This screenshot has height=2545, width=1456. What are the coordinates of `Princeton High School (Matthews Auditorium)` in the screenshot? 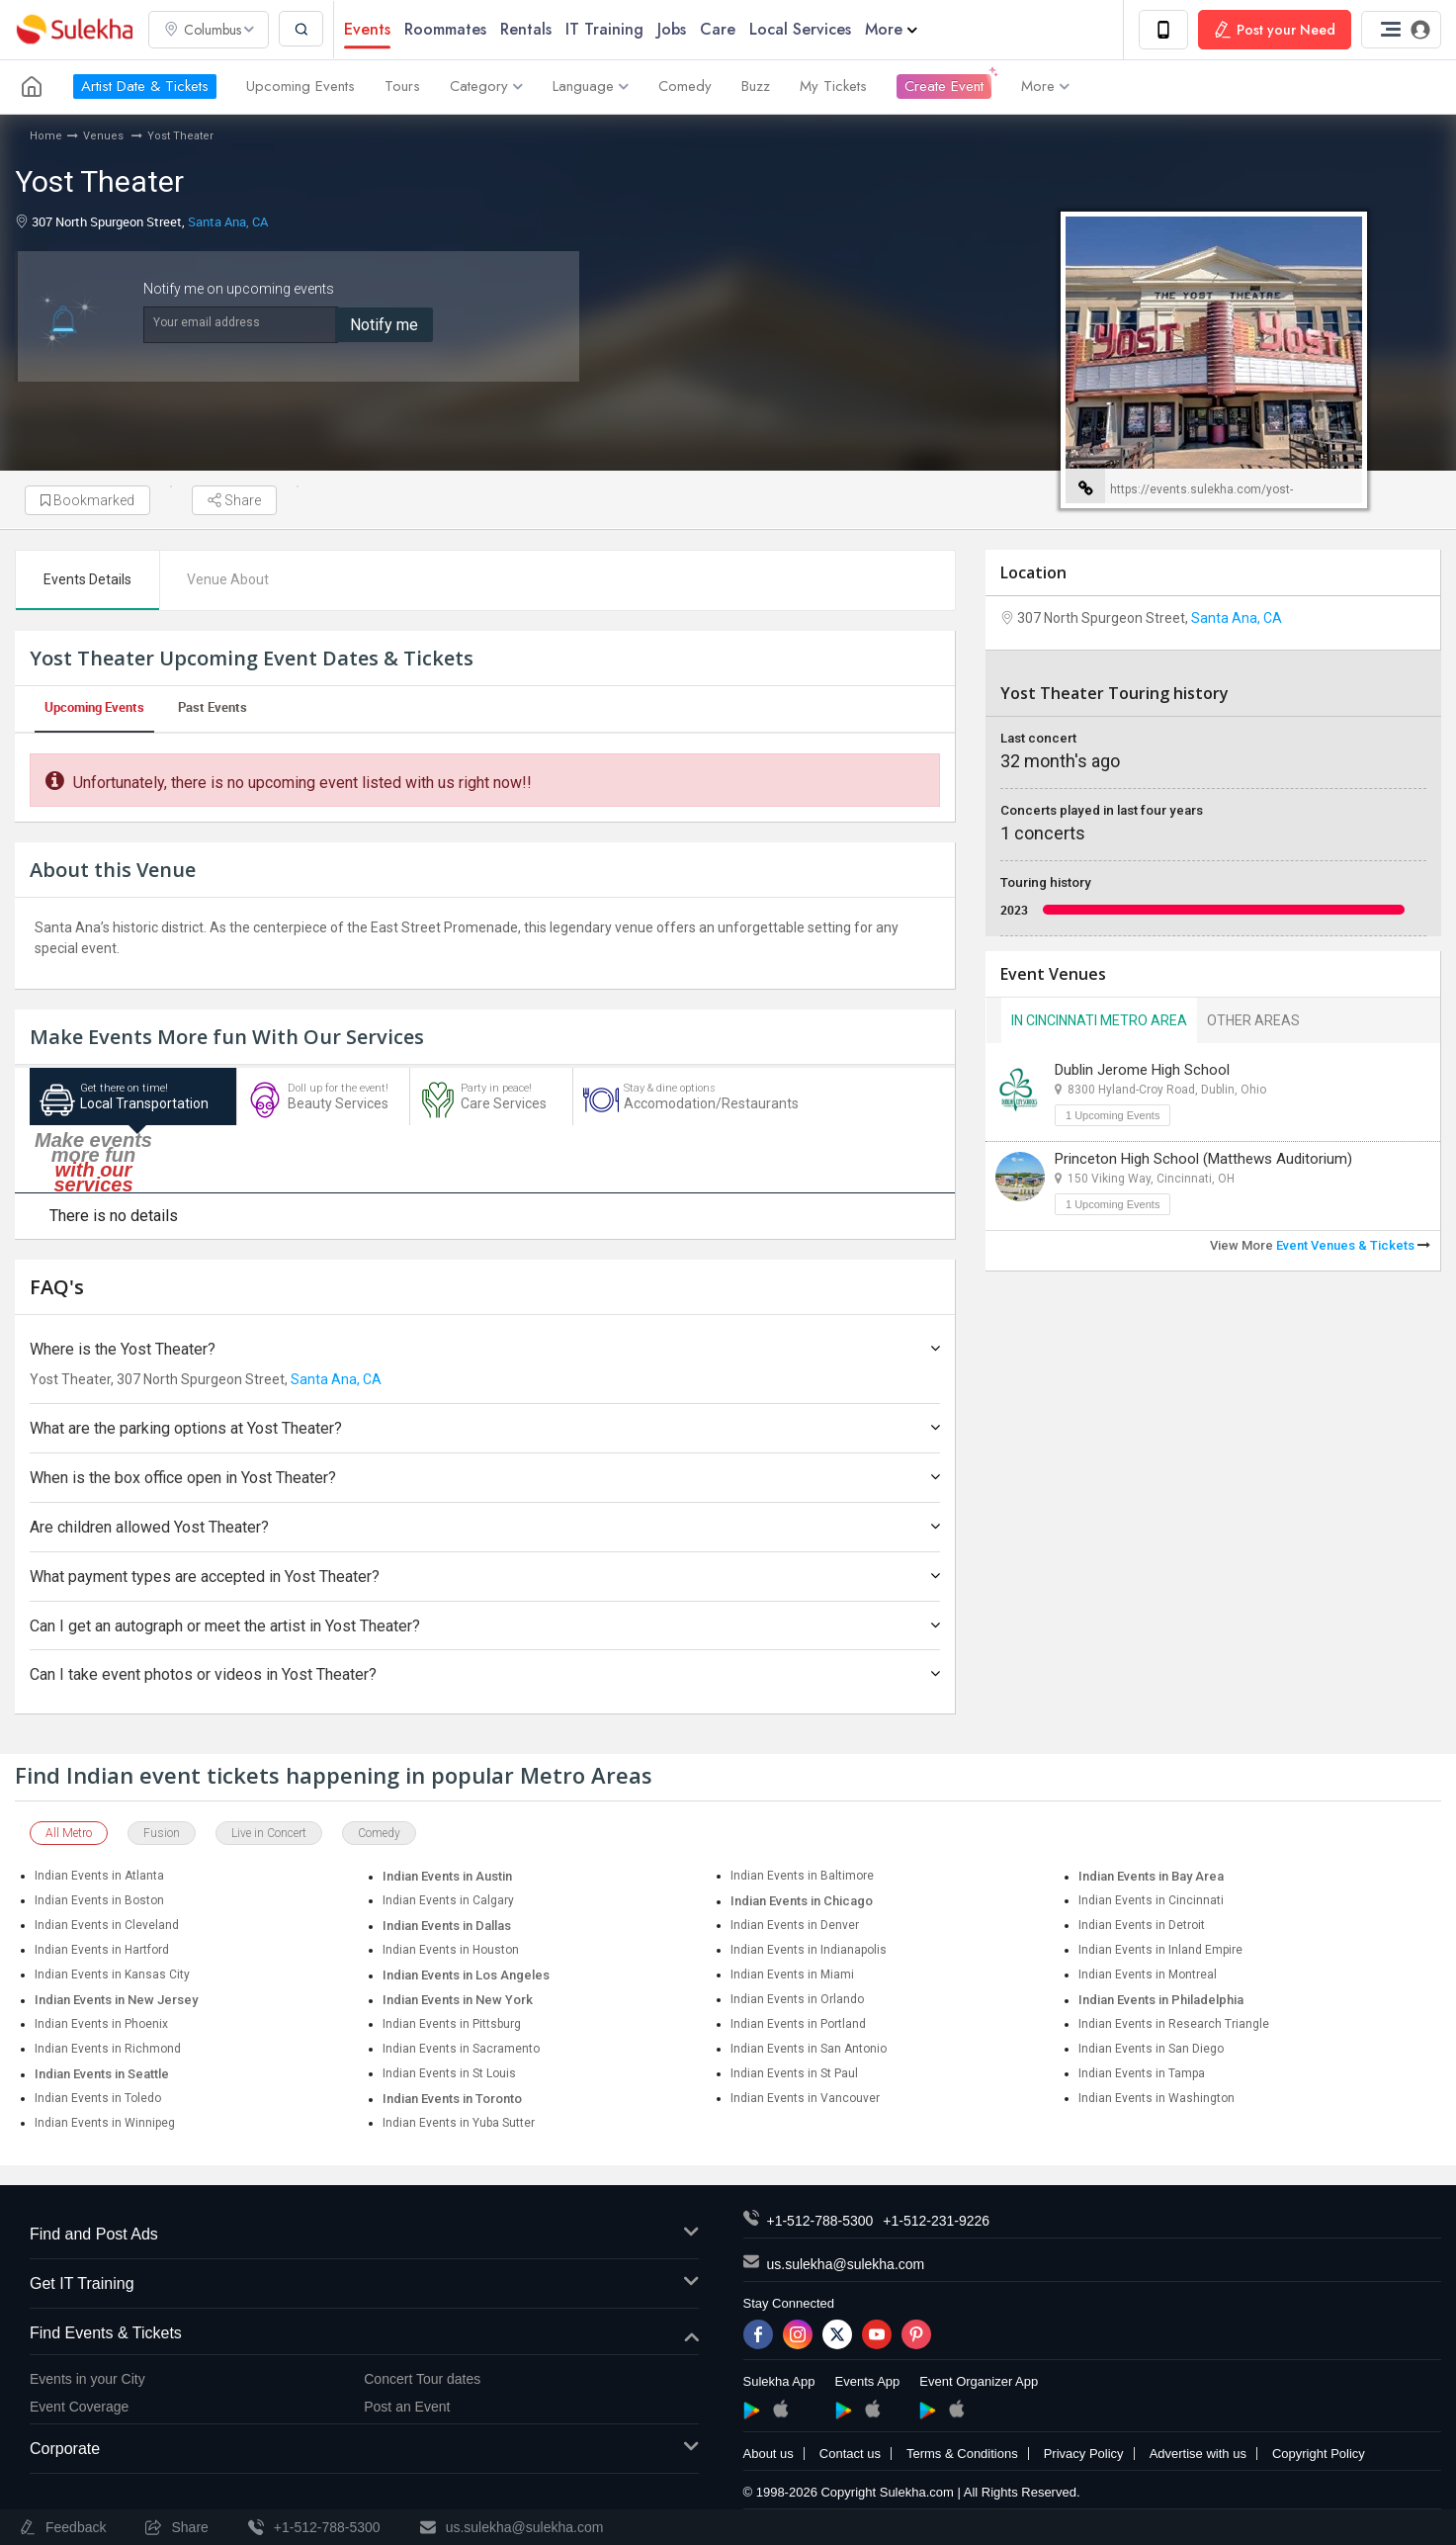 It's located at (1203, 1159).